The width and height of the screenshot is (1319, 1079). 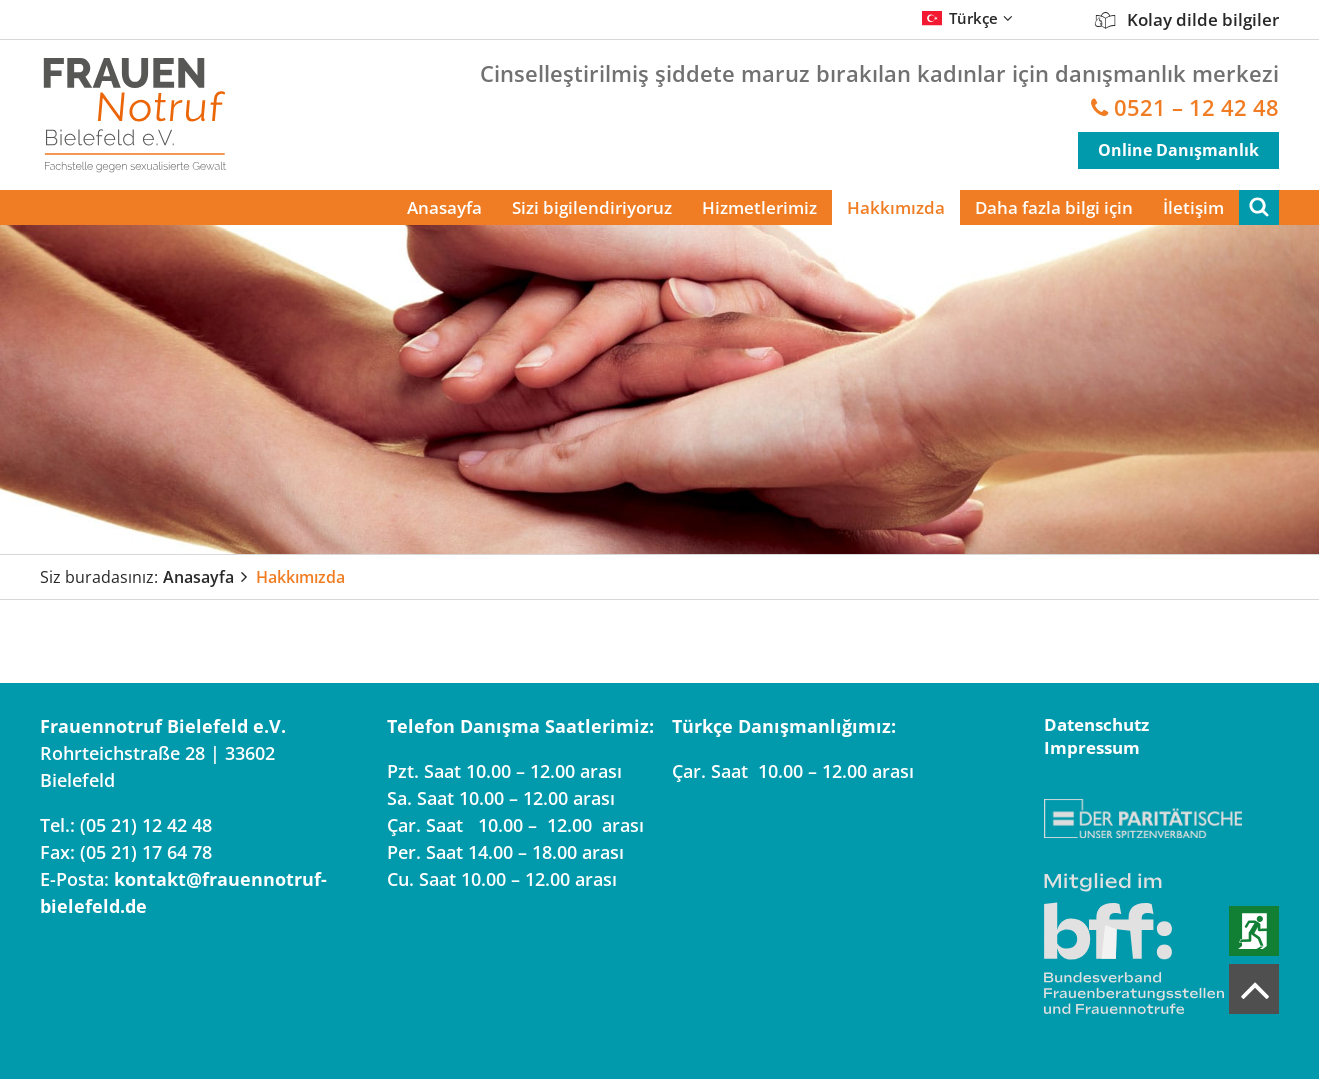 I want to click on Hakkımızda, so click(x=896, y=207).